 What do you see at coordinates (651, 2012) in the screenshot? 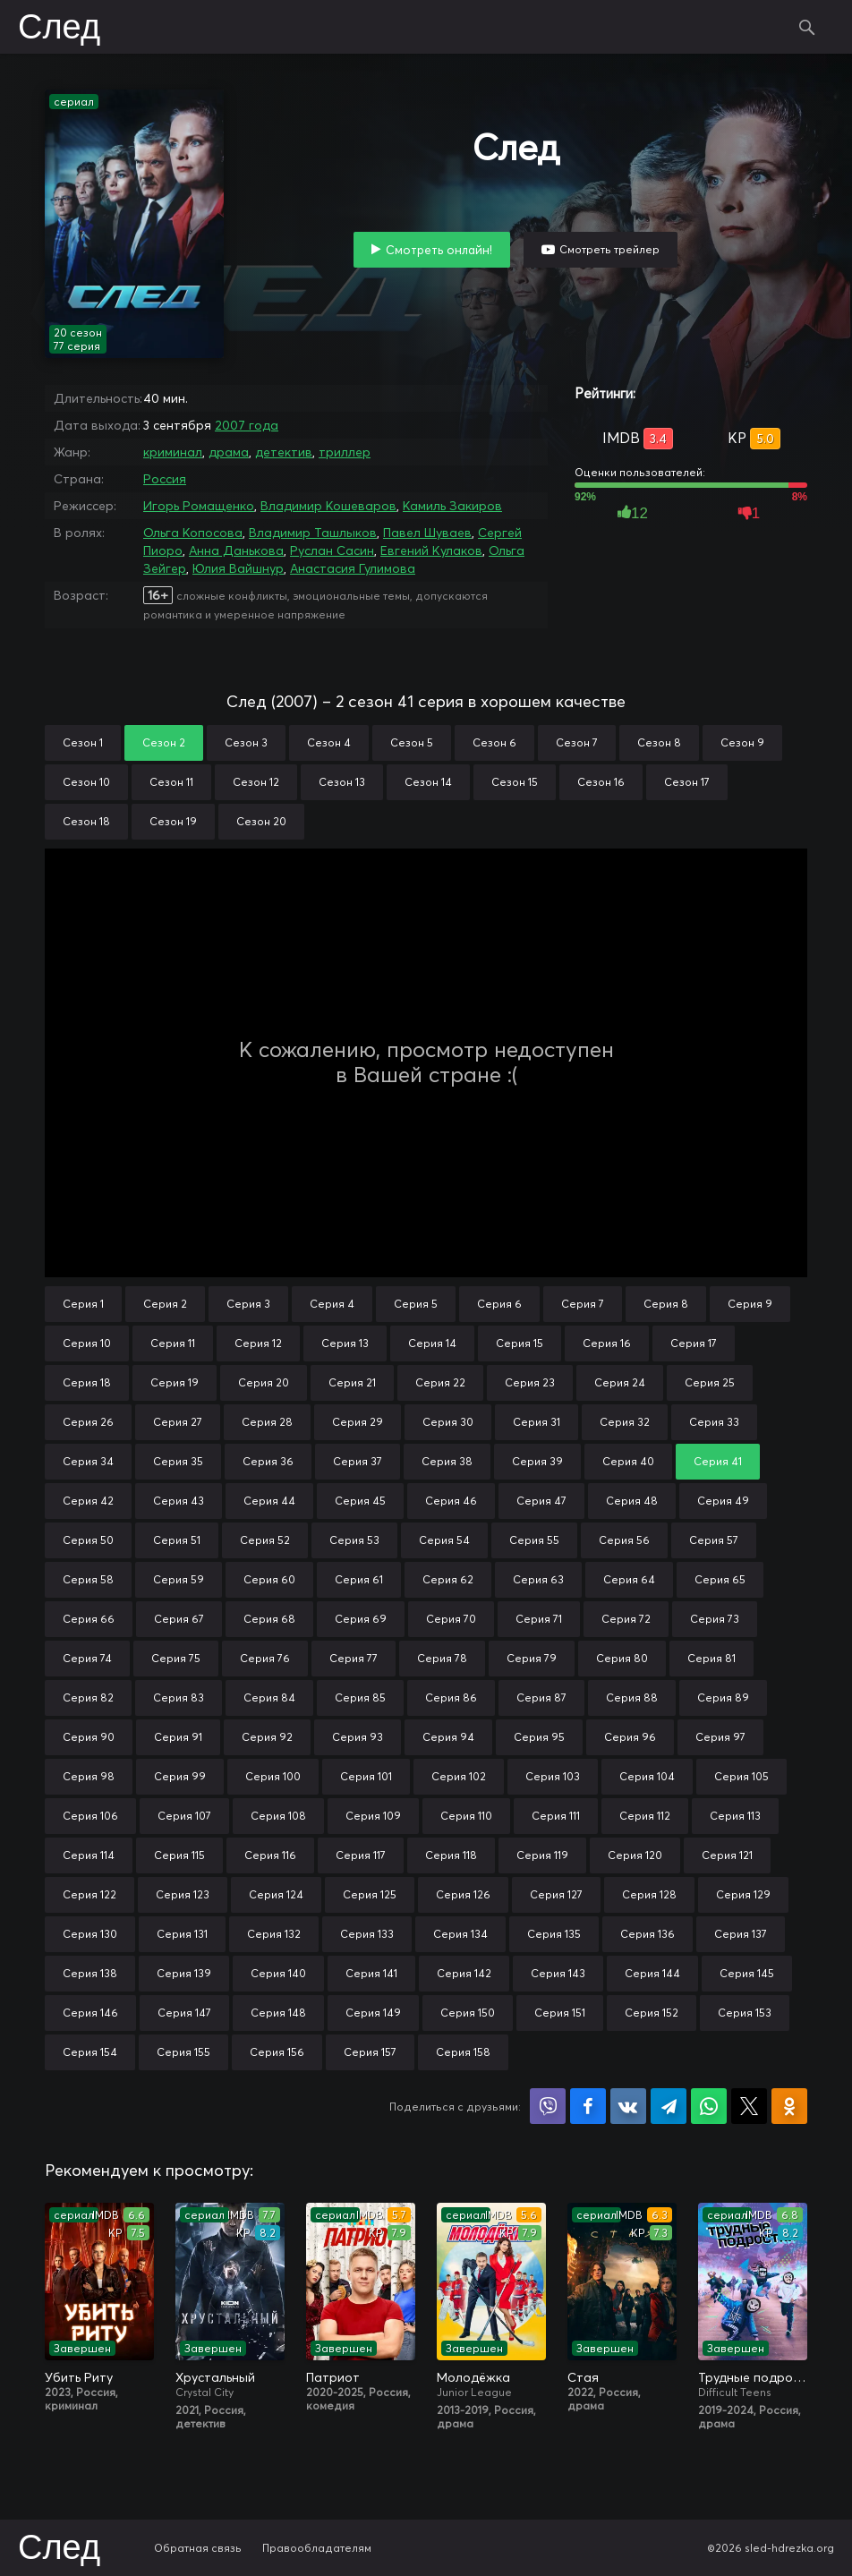
I see `Серия 152` at bounding box center [651, 2012].